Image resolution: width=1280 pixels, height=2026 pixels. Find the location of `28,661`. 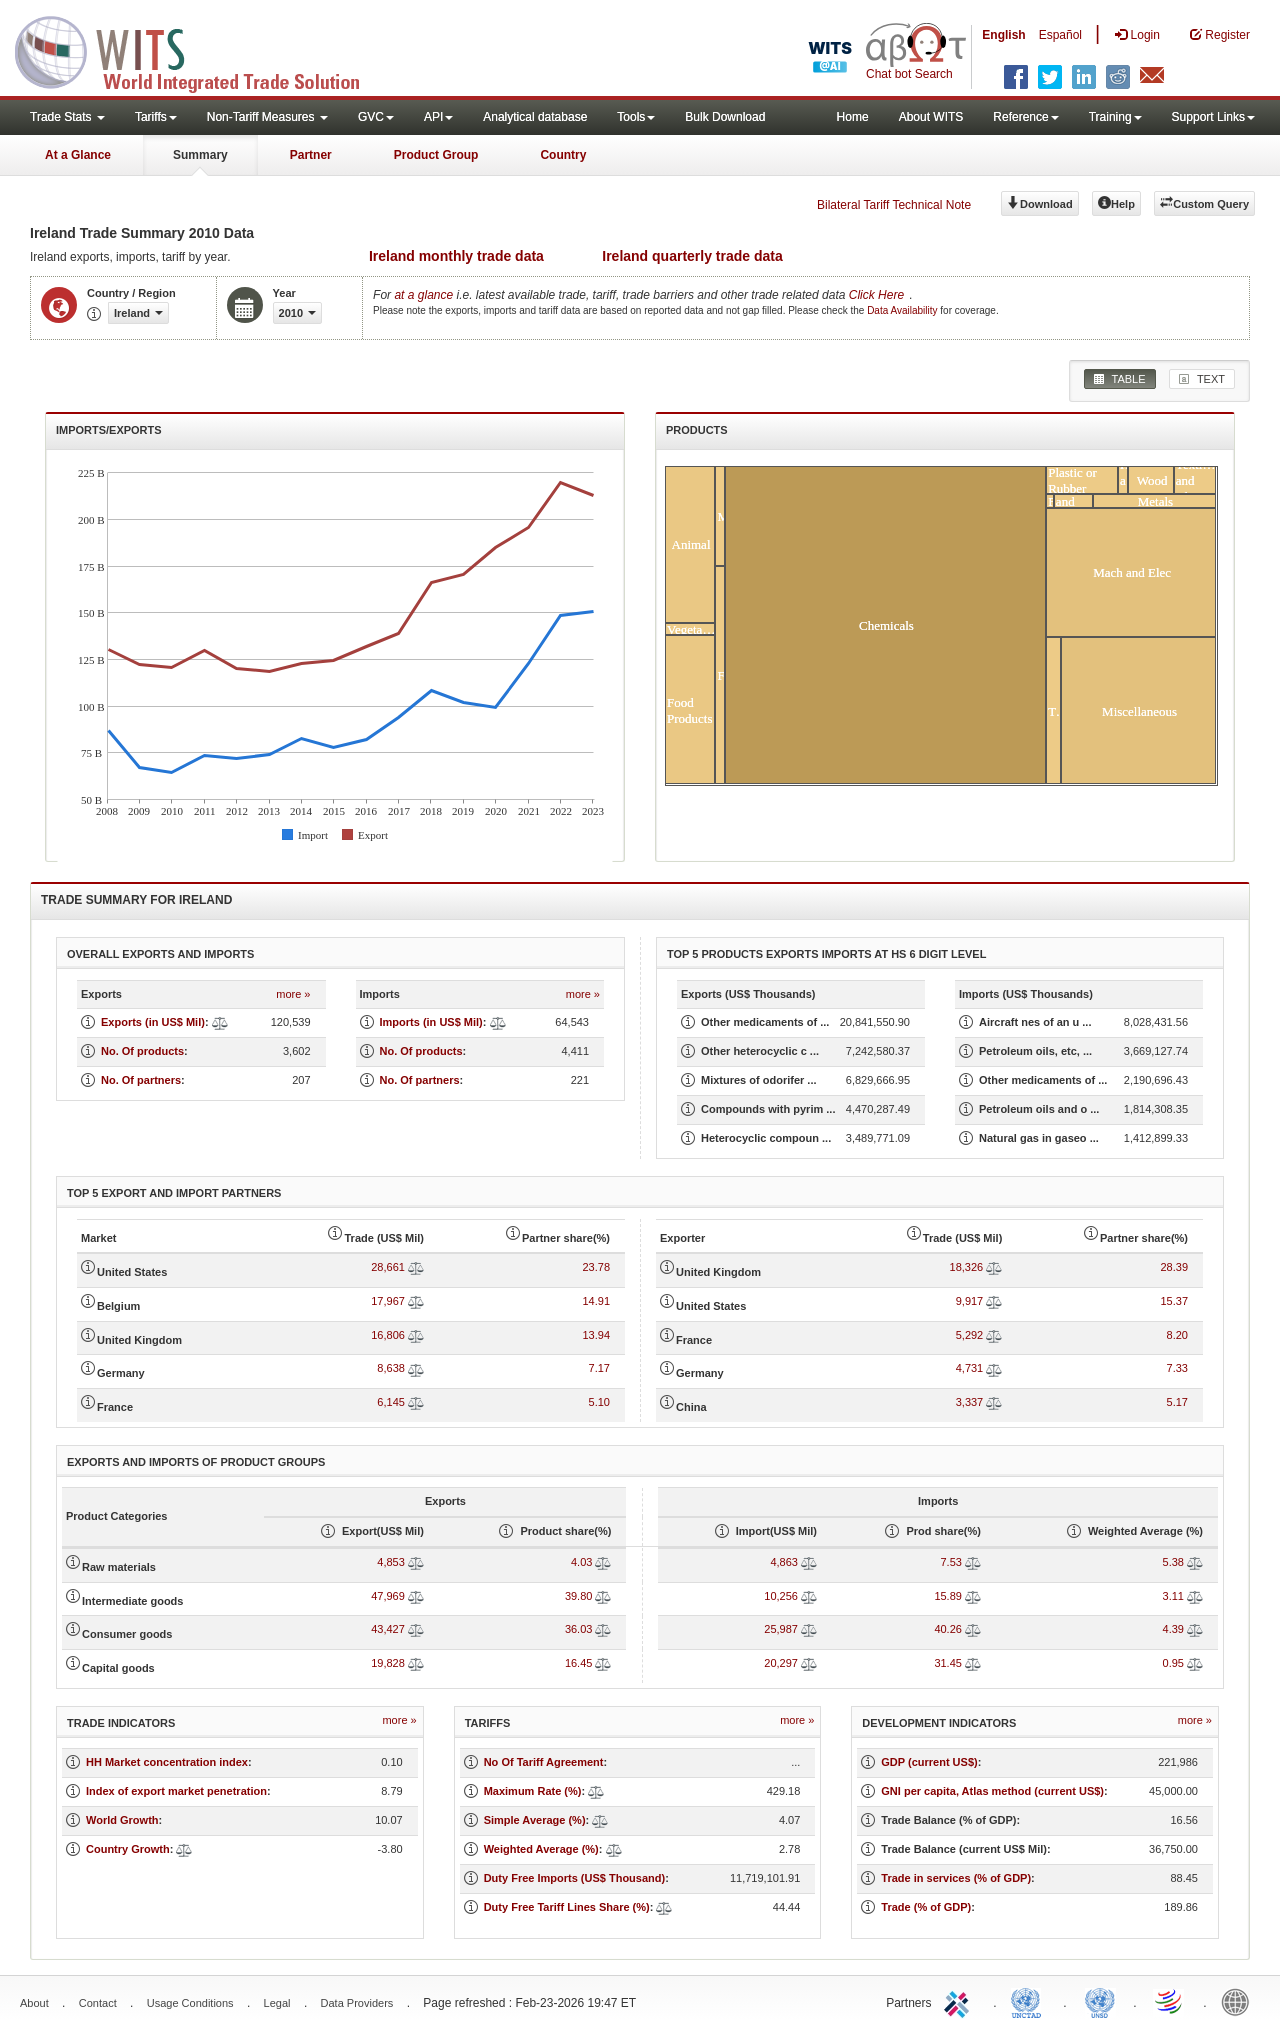

28,661 is located at coordinates (388, 1267).